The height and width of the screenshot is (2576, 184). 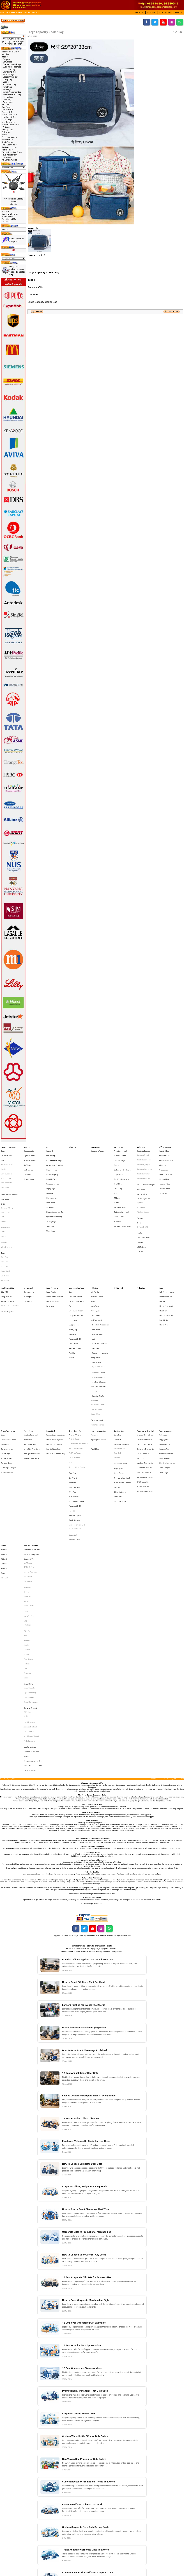 What do you see at coordinates (97, 1150) in the screenshot?
I see `Snack and Treats` at bounding box center [97, 1150].